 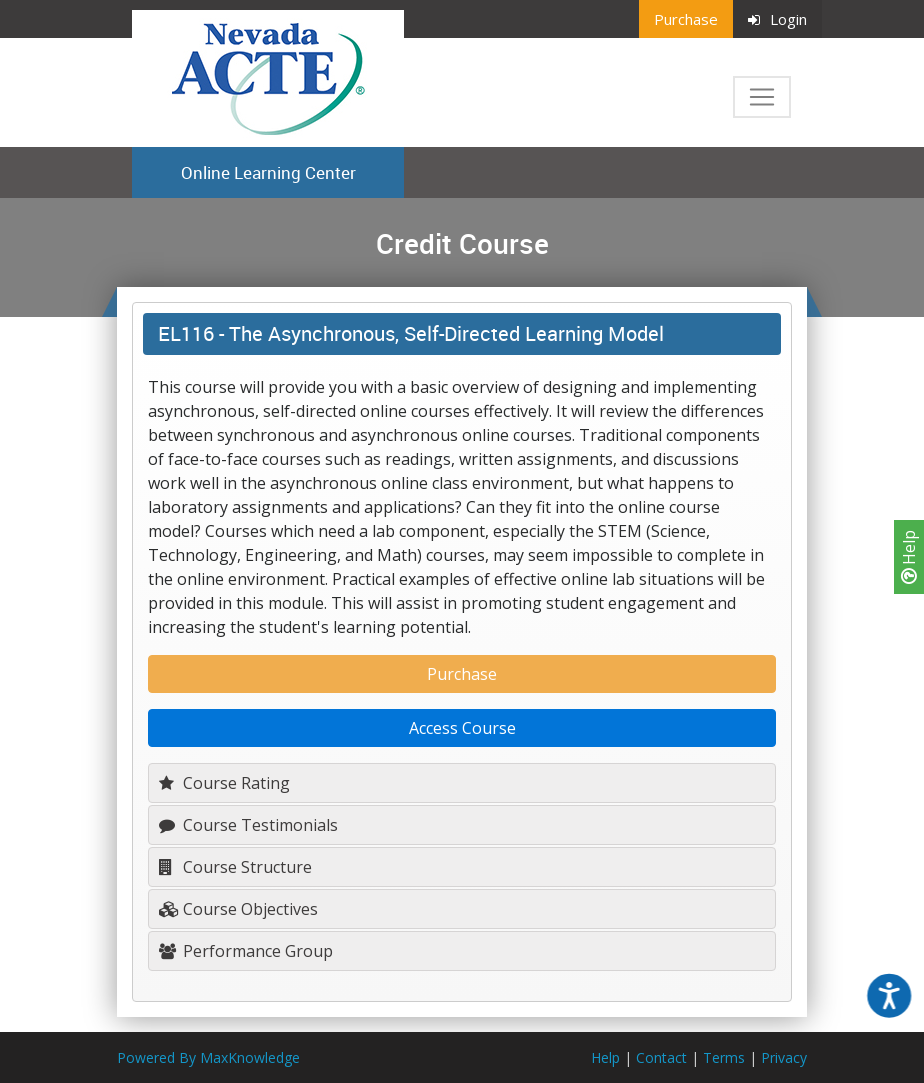 What do you see at coordinates (238, 909) in the screenshot?
I see `Course Objectives` at bounding box center [238, 909].